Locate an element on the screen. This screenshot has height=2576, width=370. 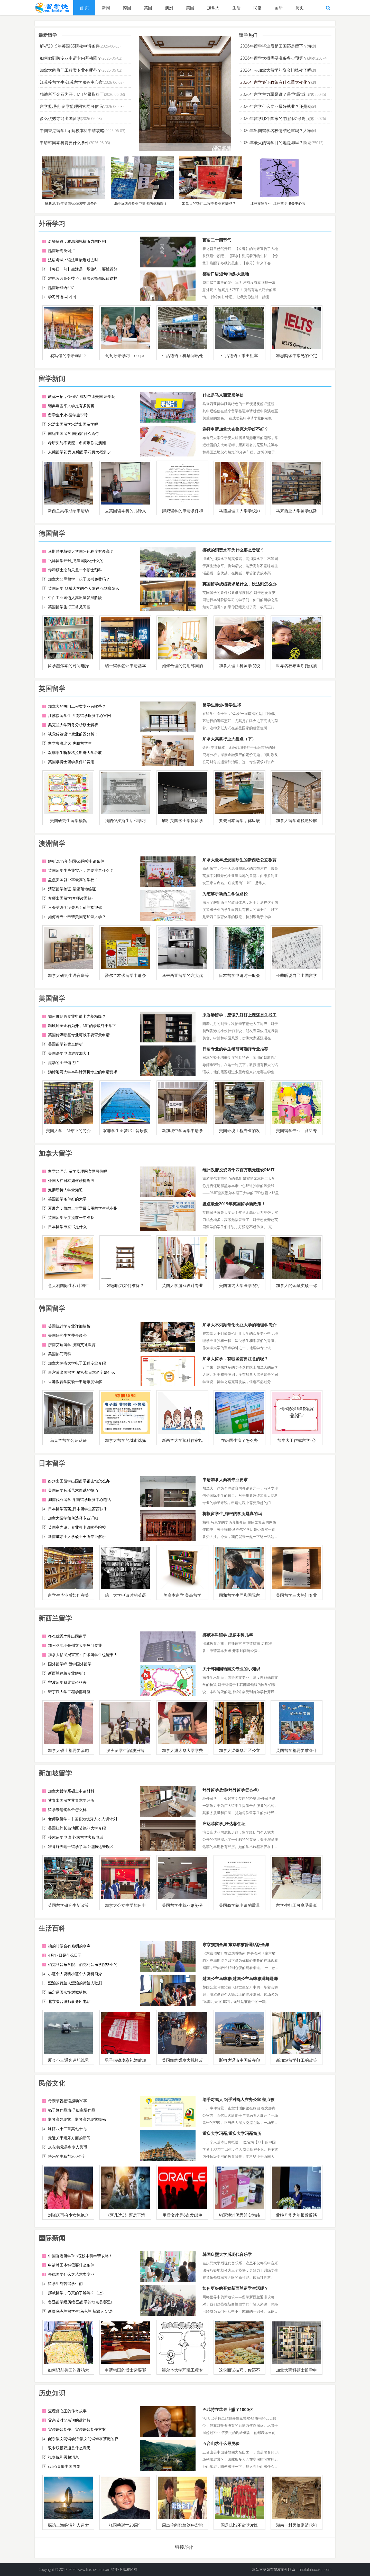
韩国留学 is located at coordinates (52, 1308).